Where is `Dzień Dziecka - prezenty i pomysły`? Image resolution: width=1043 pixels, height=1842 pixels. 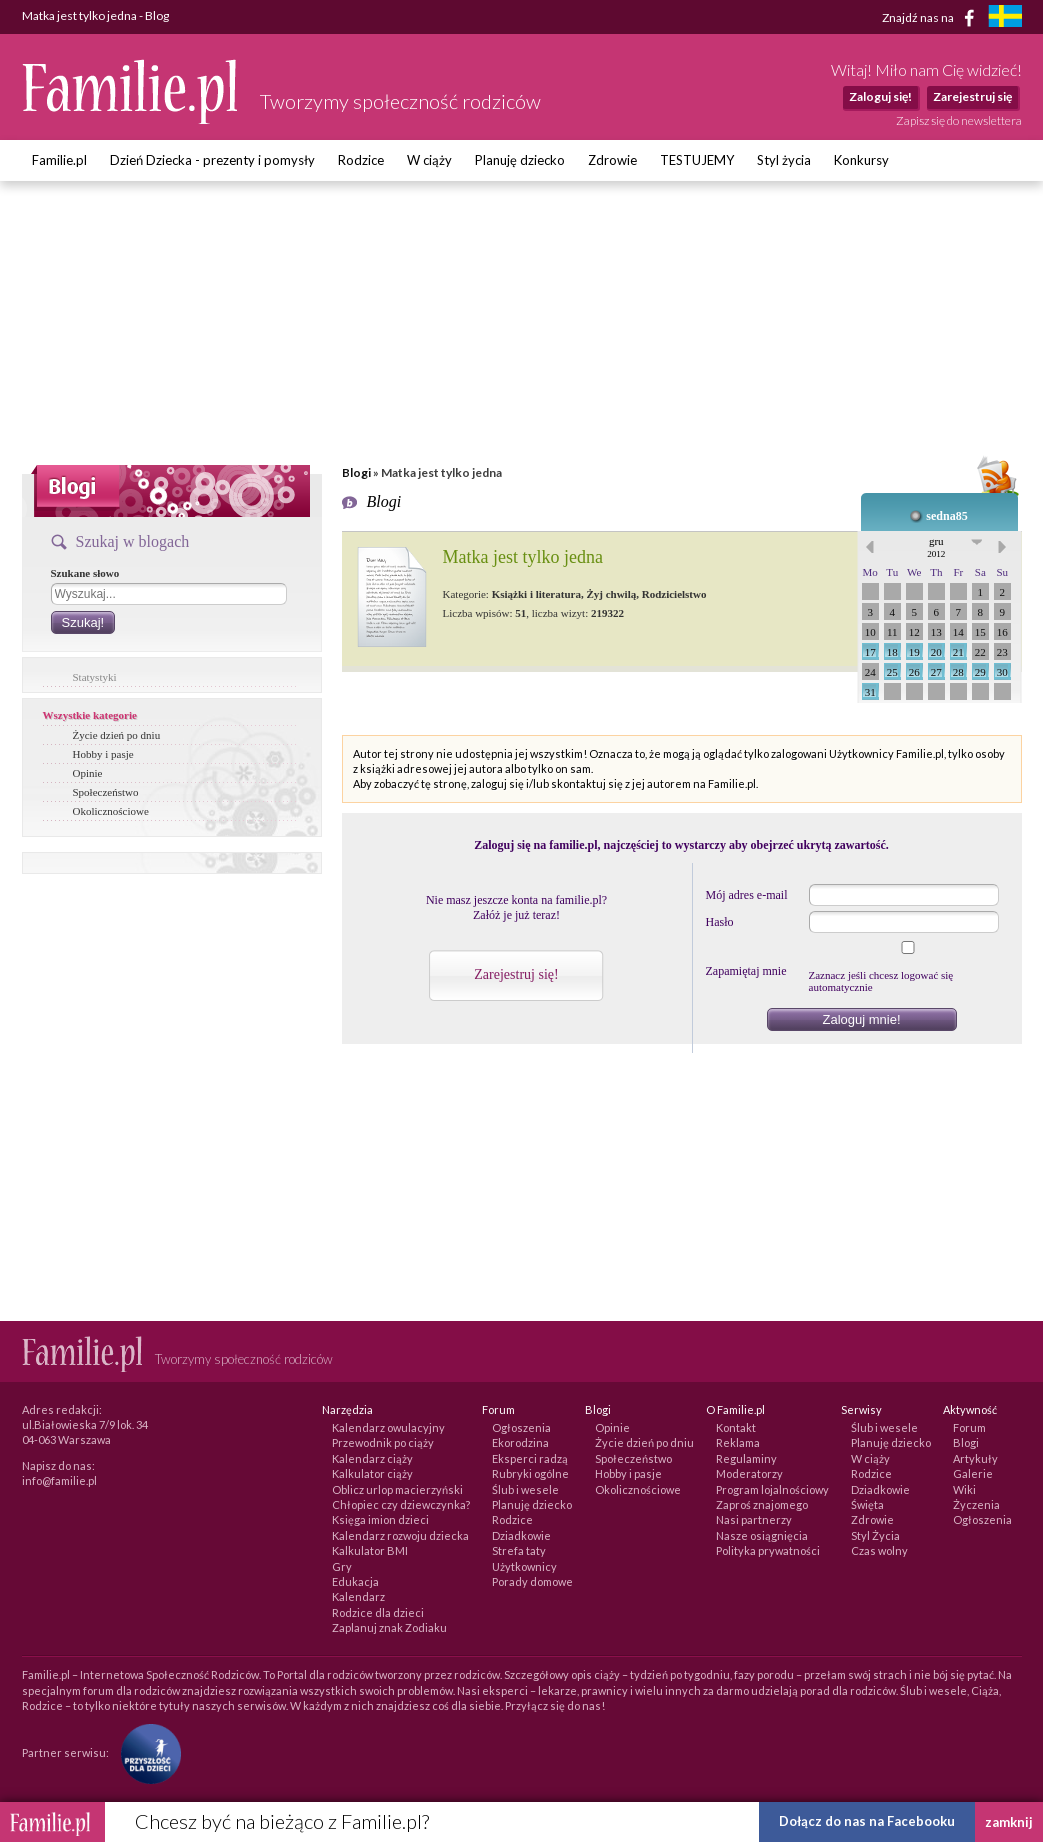
Dzień Dziecka - prezenty i pomysły is located at coordinates (212, 160).